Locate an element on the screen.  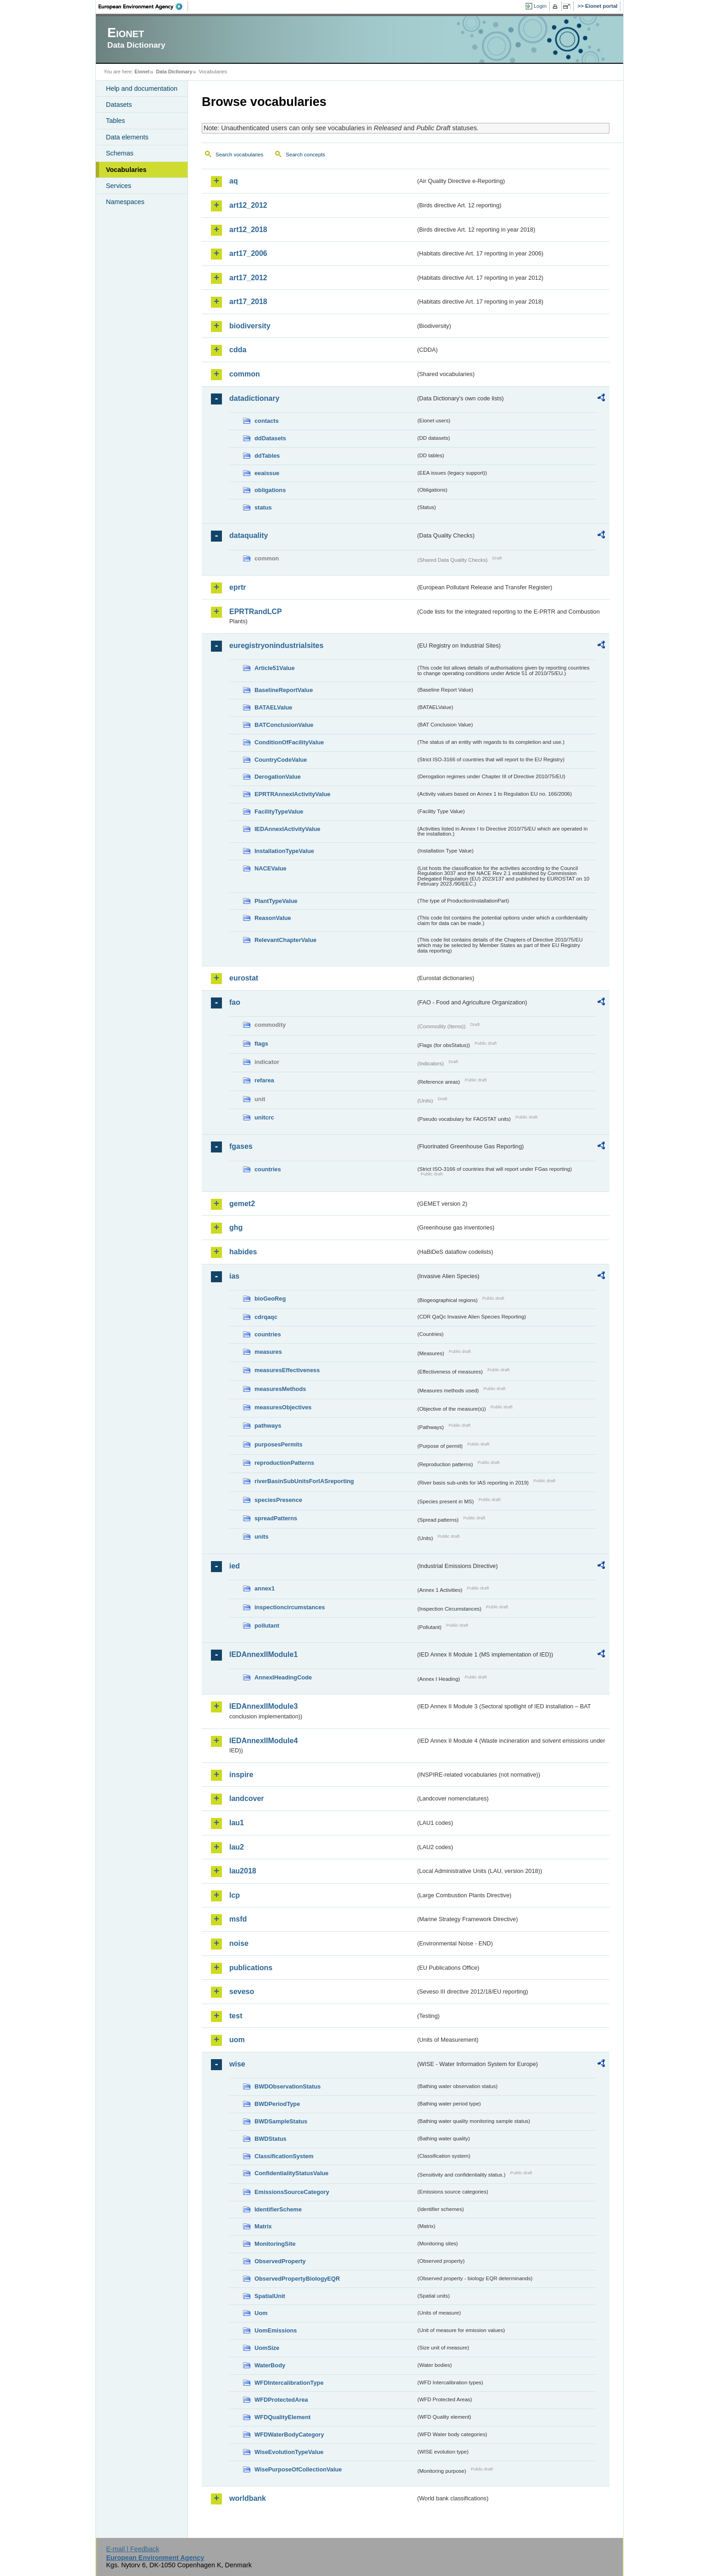
WFDWaterBodyCategory is located at coordinates (289, 2434).